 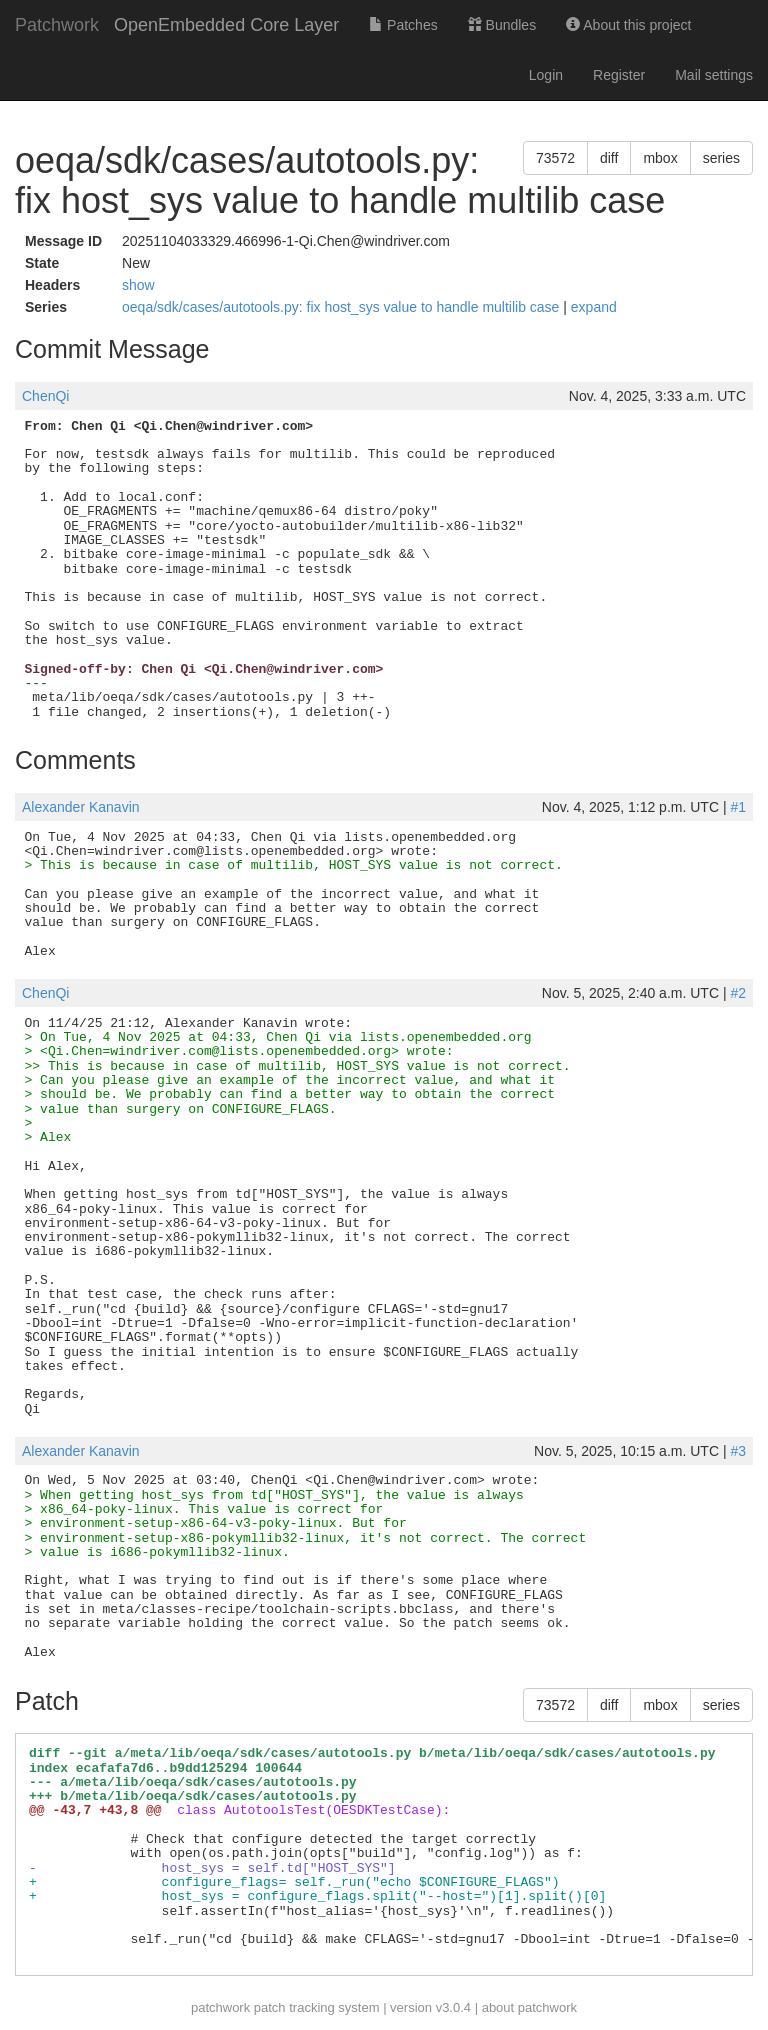 I want to click on Patches, so click(x=403, y=25).